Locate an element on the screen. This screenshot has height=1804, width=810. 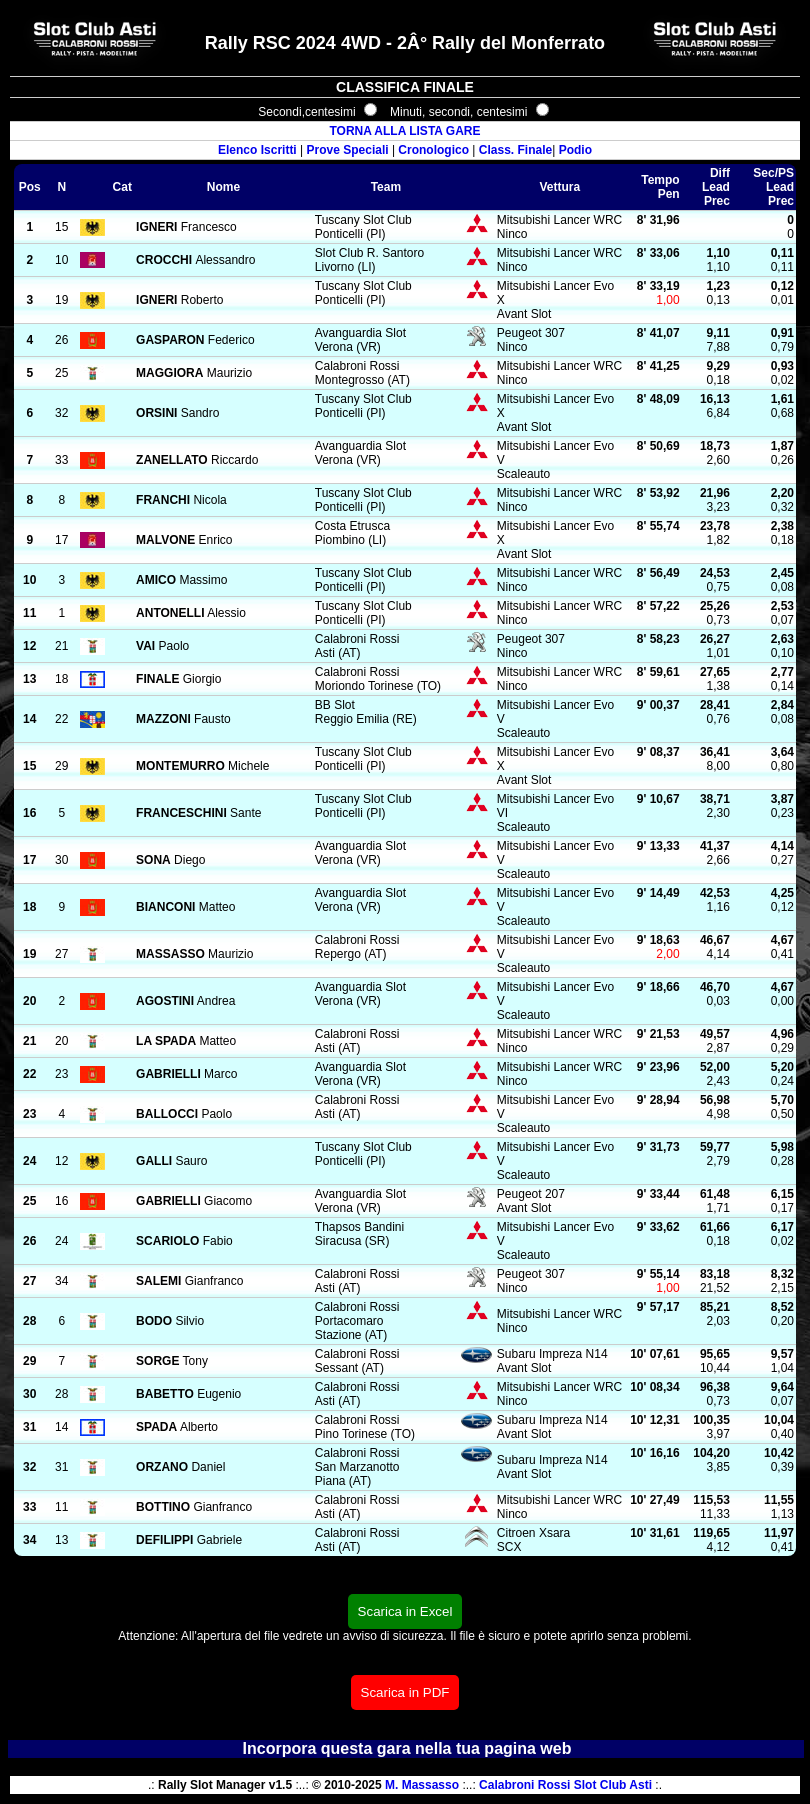
Cronologico is located at coordinates (433, 150).